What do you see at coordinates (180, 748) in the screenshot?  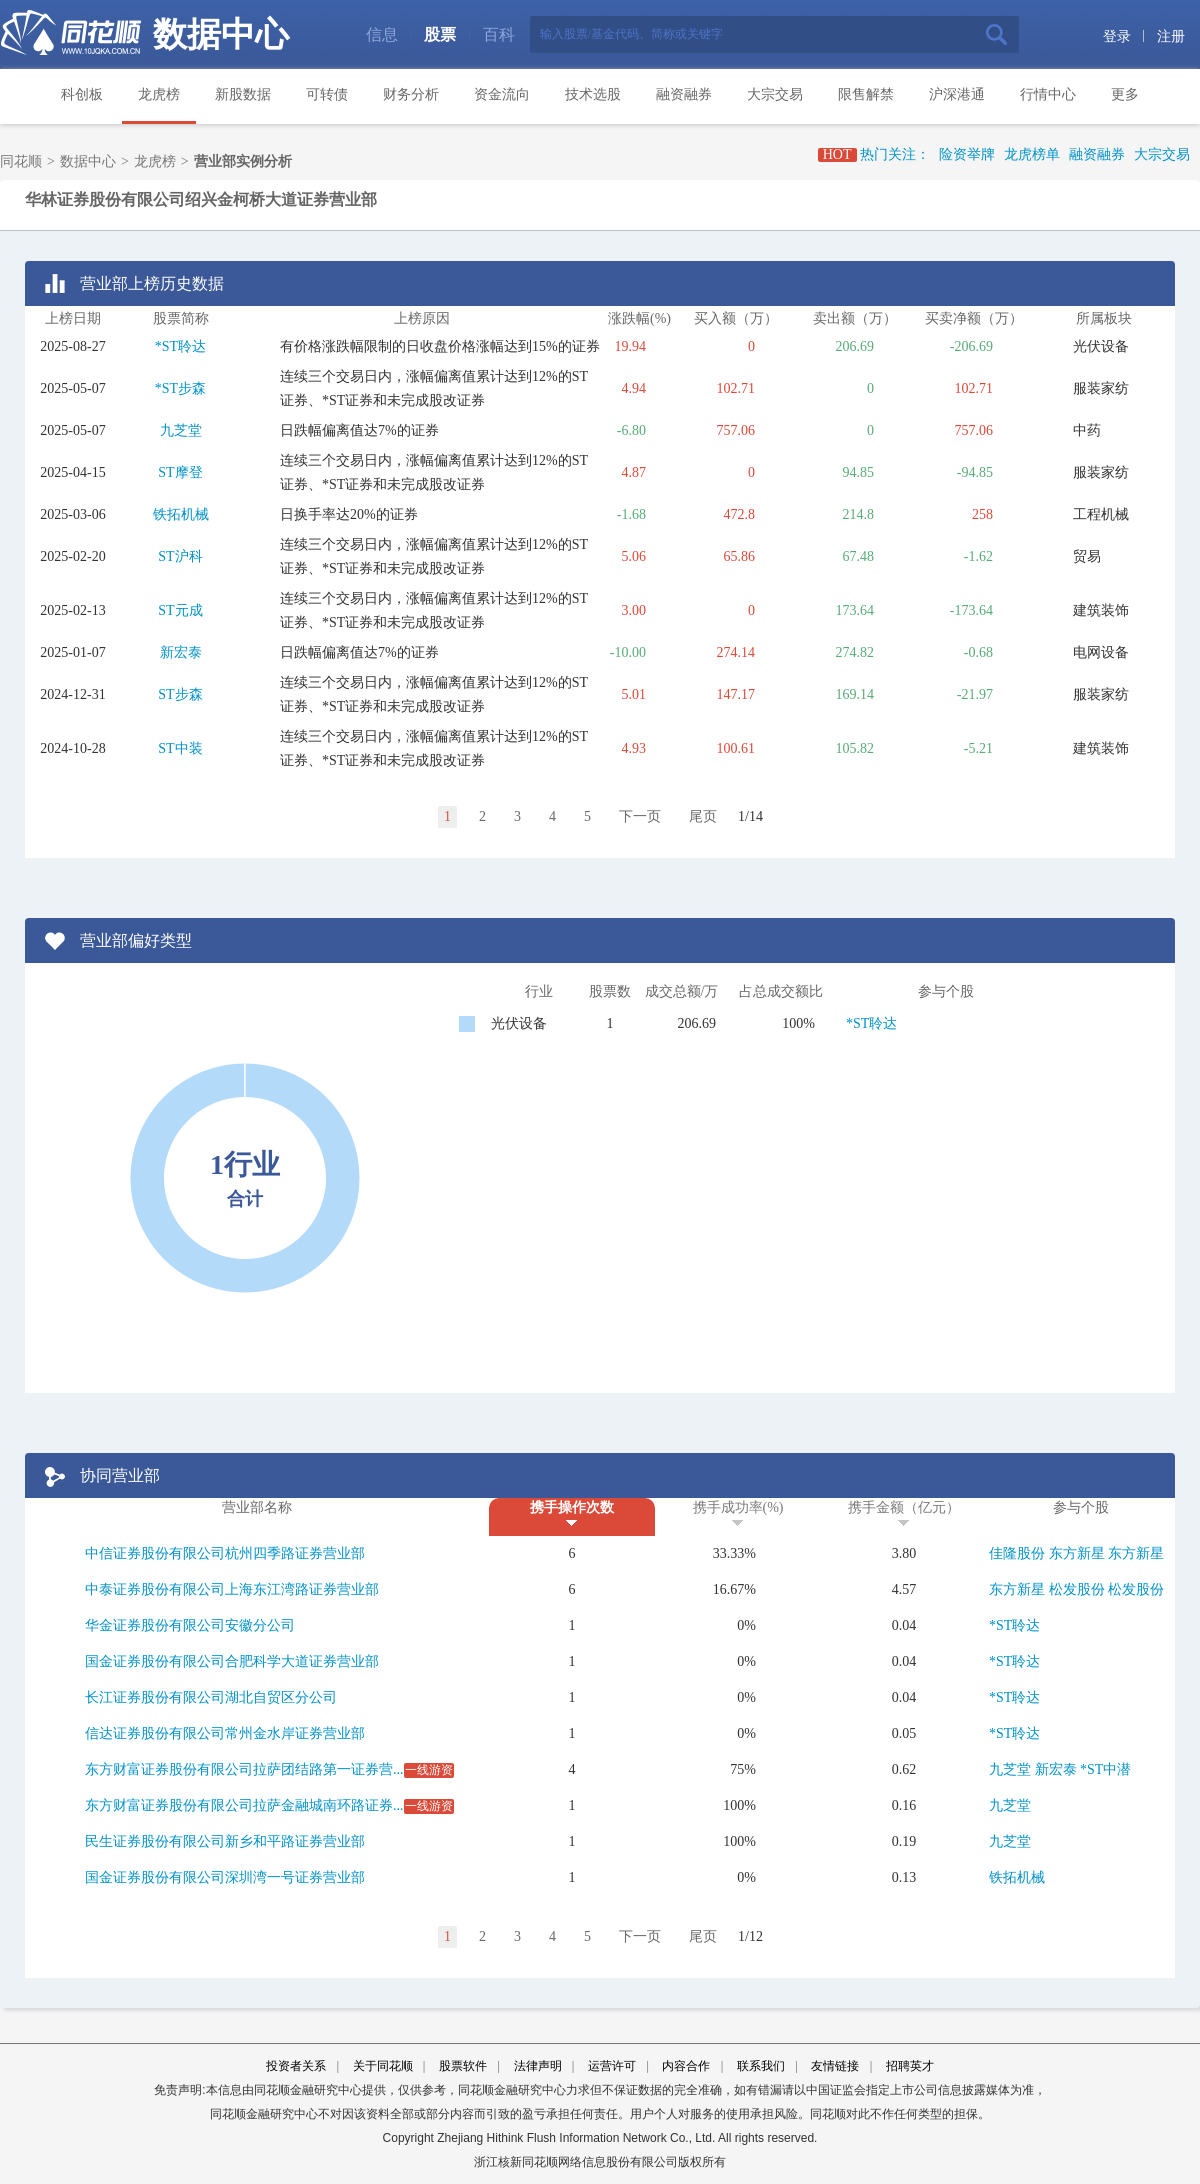 I see `ST中装` at bounding box center [180, 748].